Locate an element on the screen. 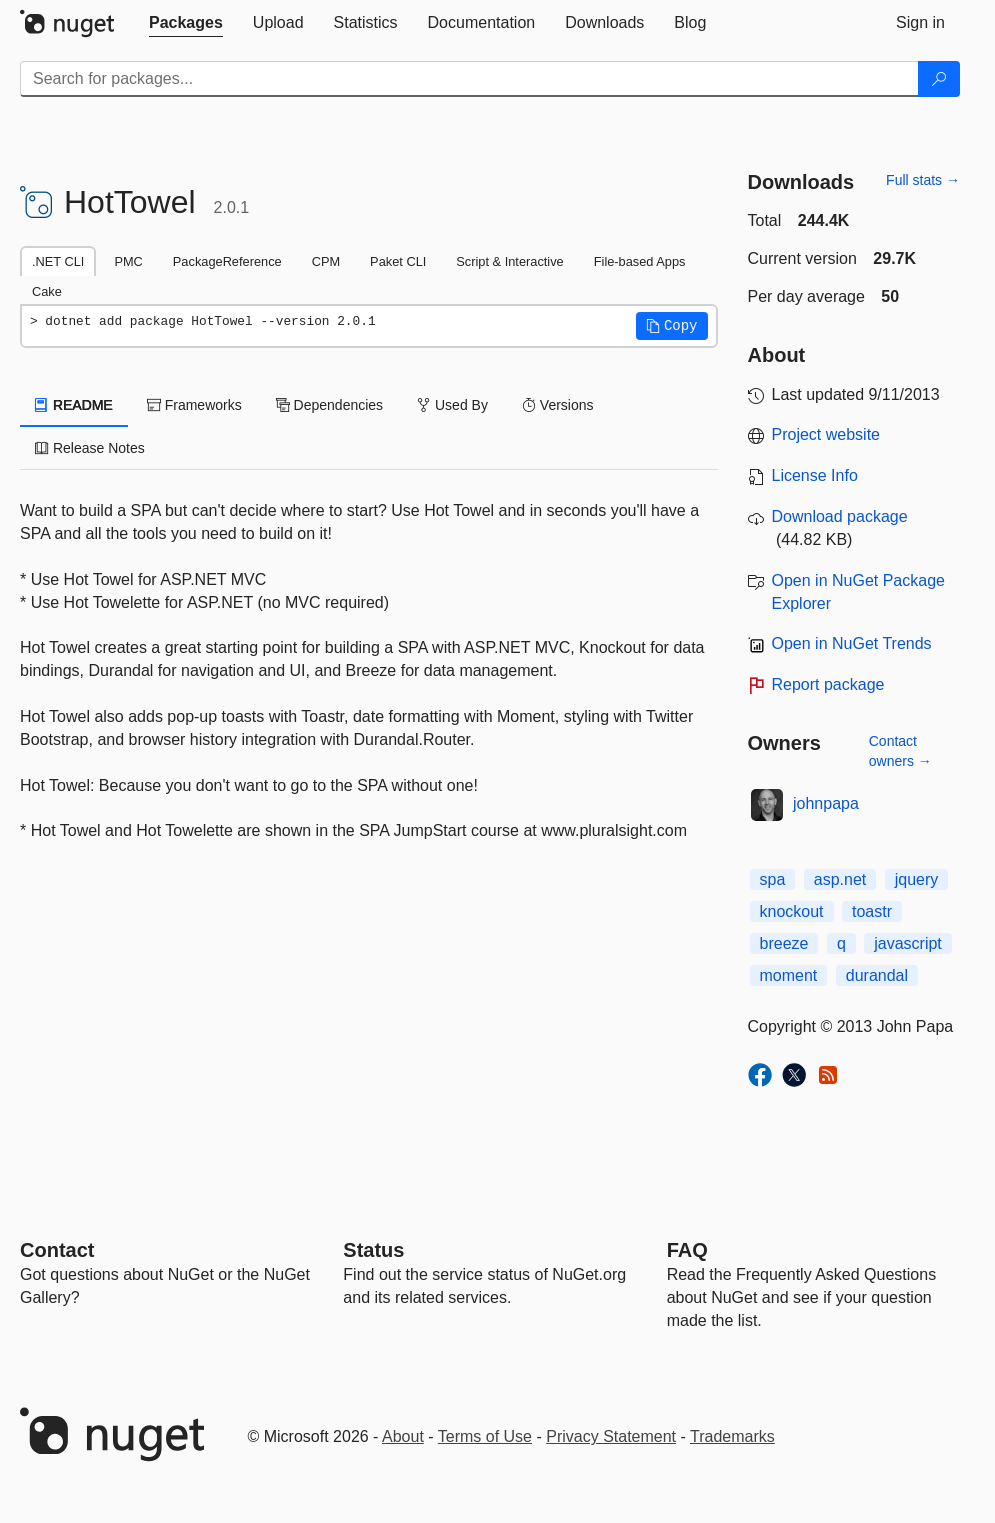 This screenshot has height=1523, width=995. Frameworks [tab] is located at coordinates (194, 405).